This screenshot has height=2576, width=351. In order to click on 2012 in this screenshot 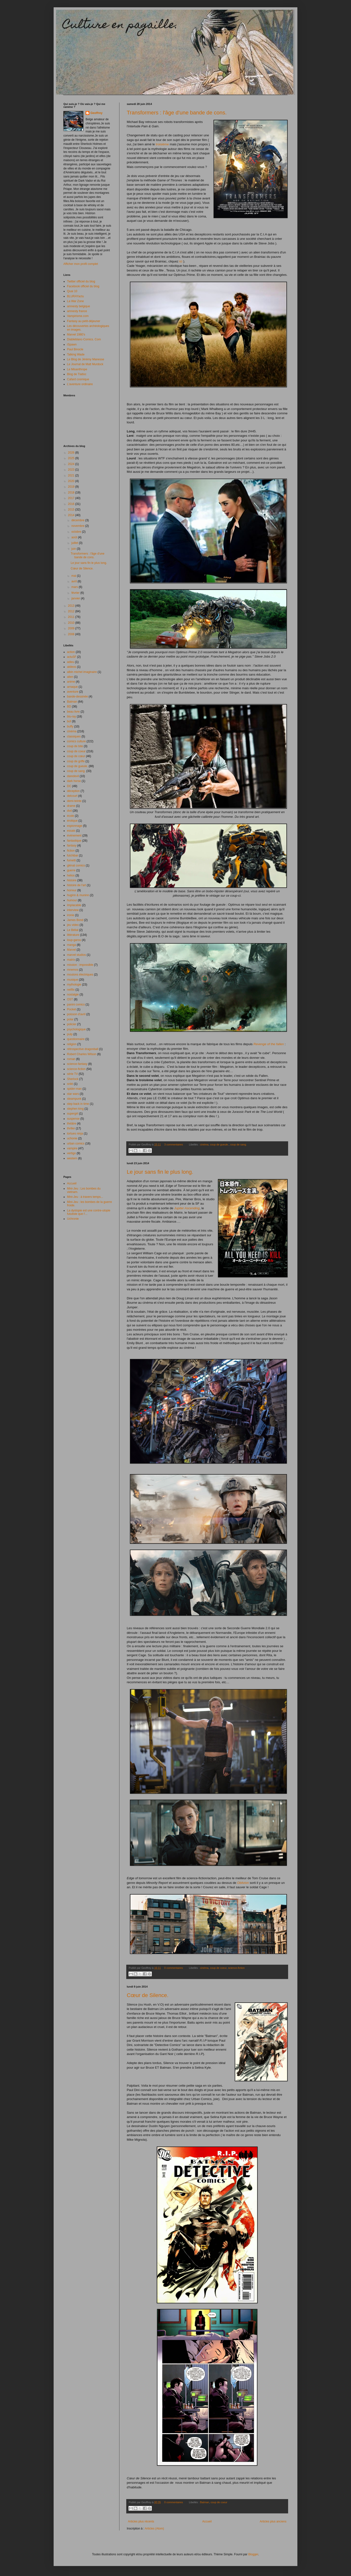, I will do `click(71, 611)`.